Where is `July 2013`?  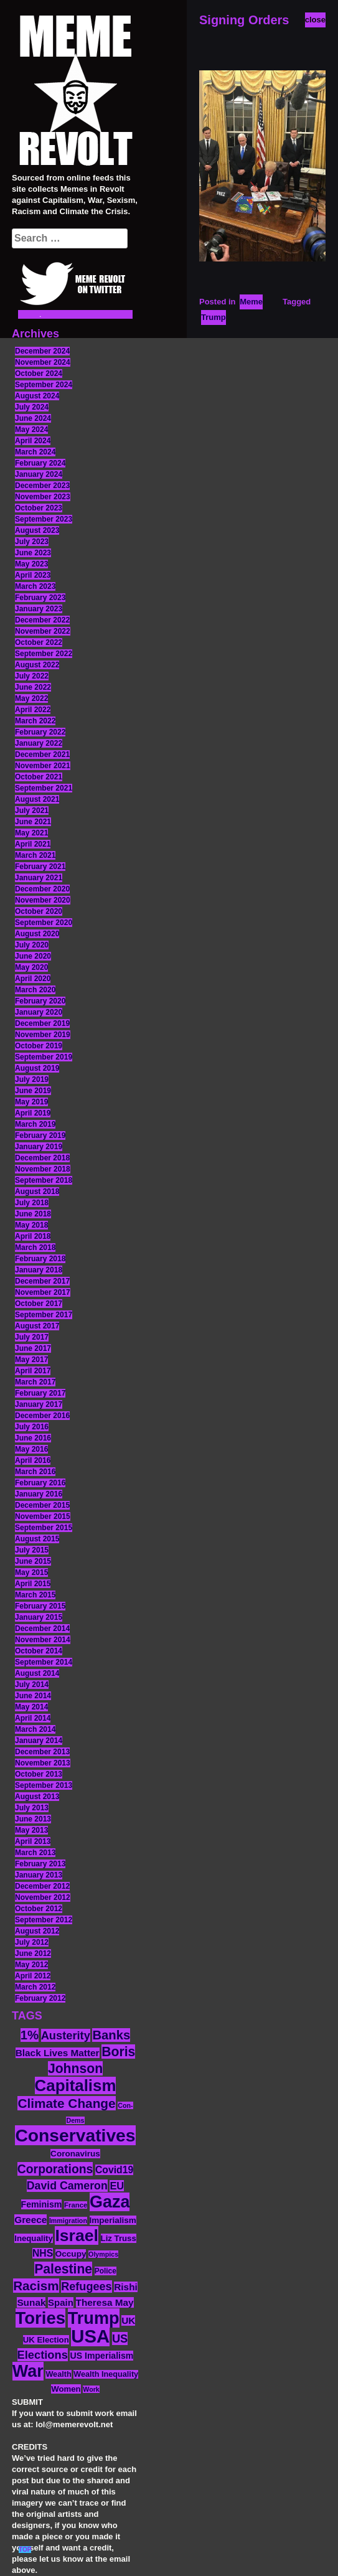 July 2013 is located at coordinates (32, 1807).